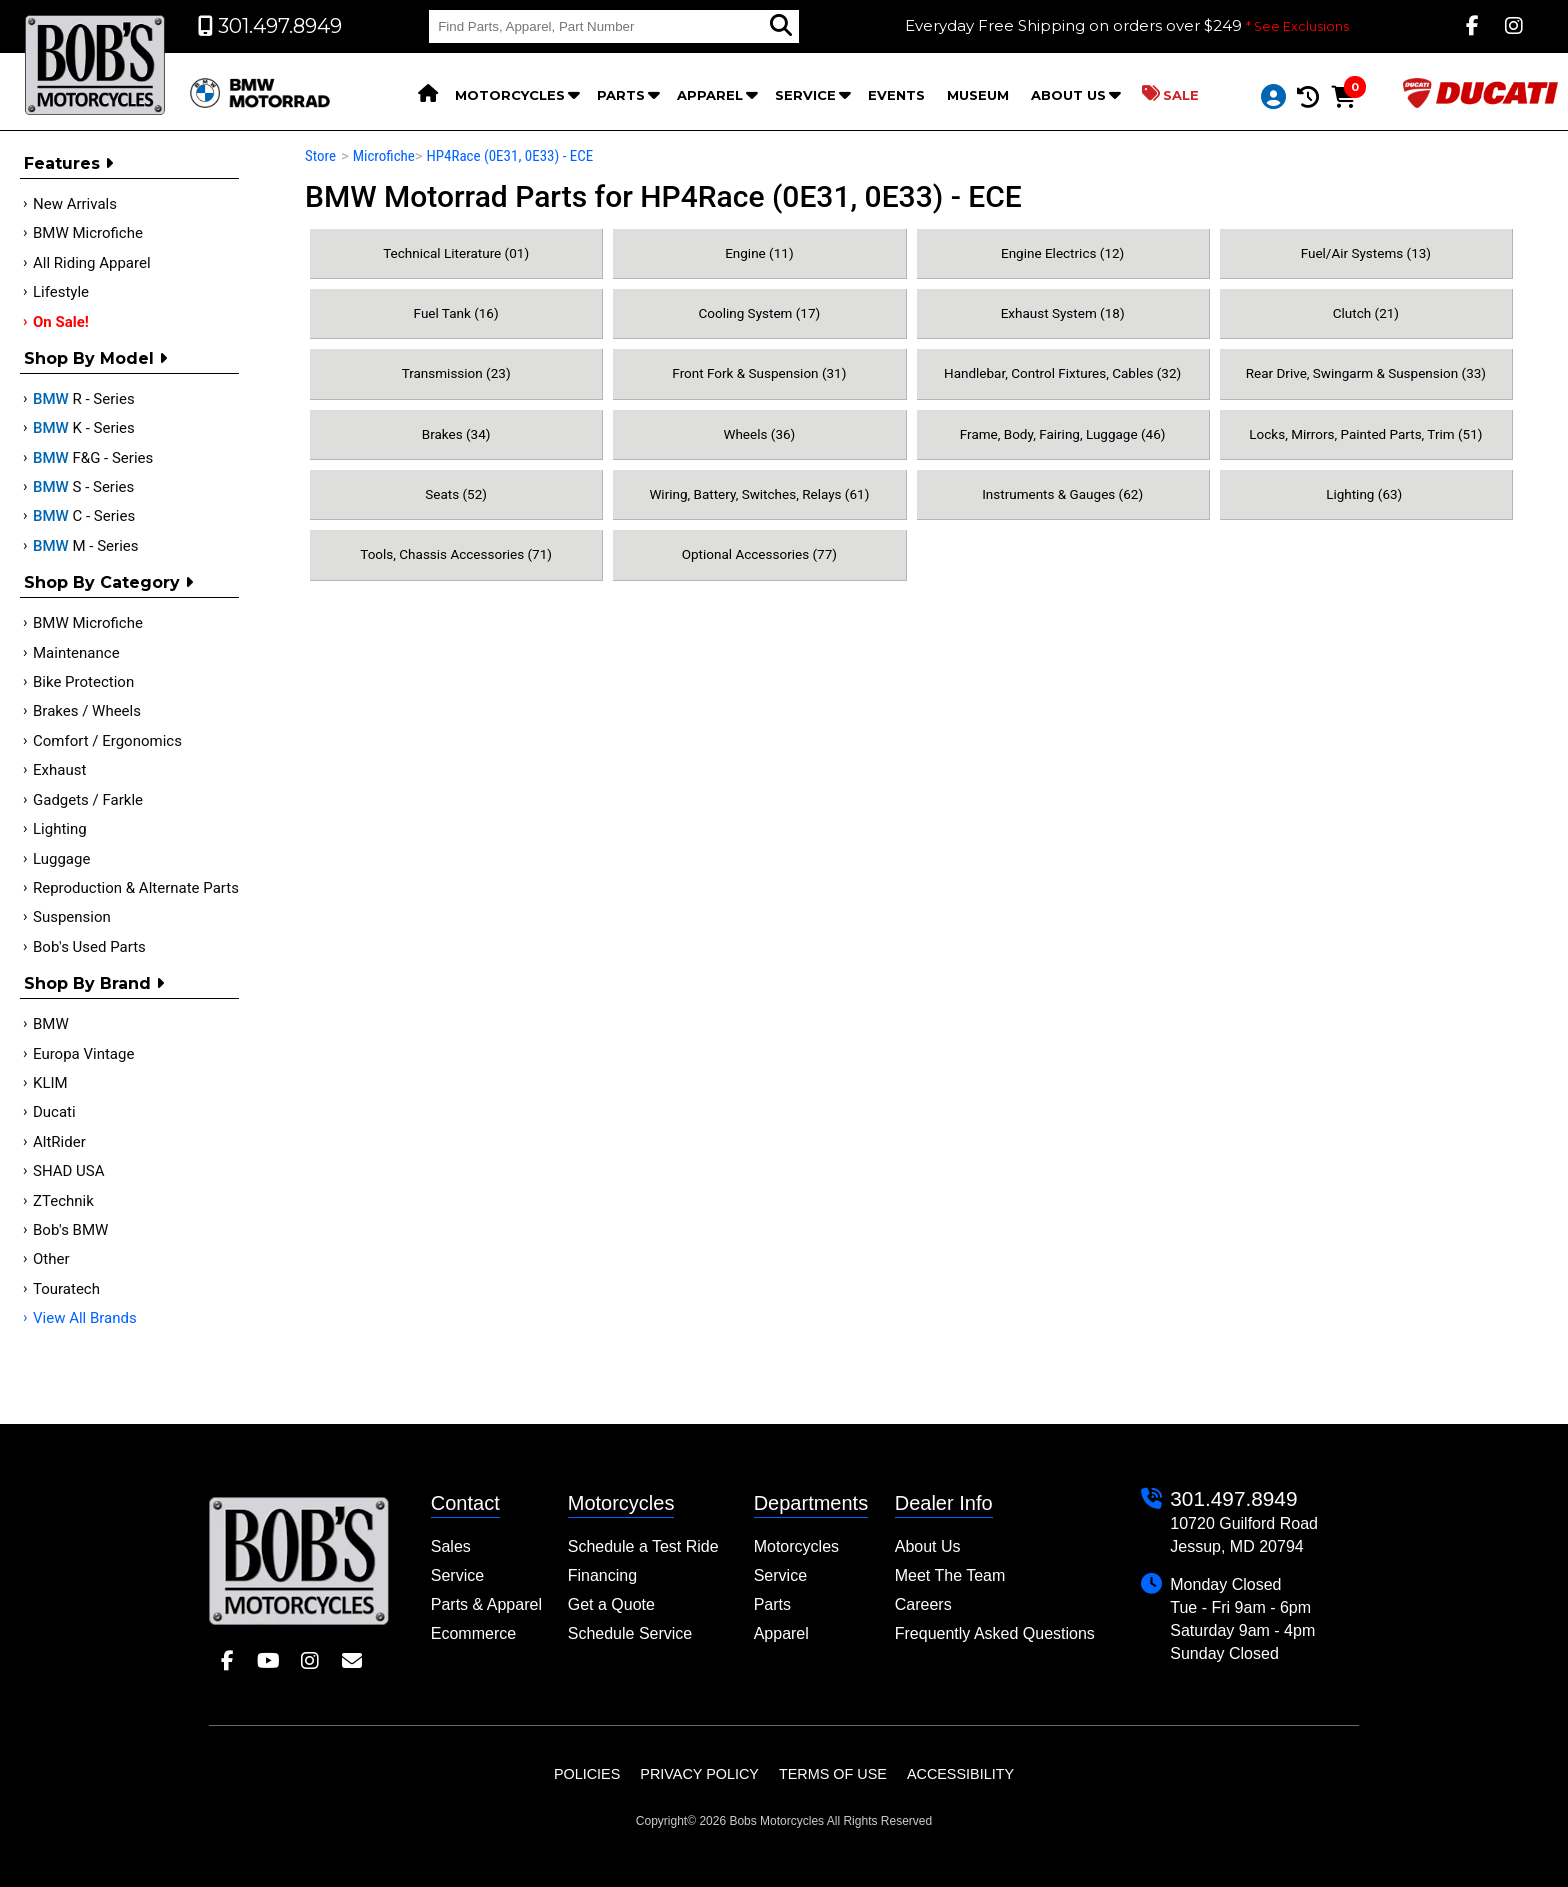  Describe the element at coordinates (63, 1201) in the screenshot. I see `ZTechnik` at that location.